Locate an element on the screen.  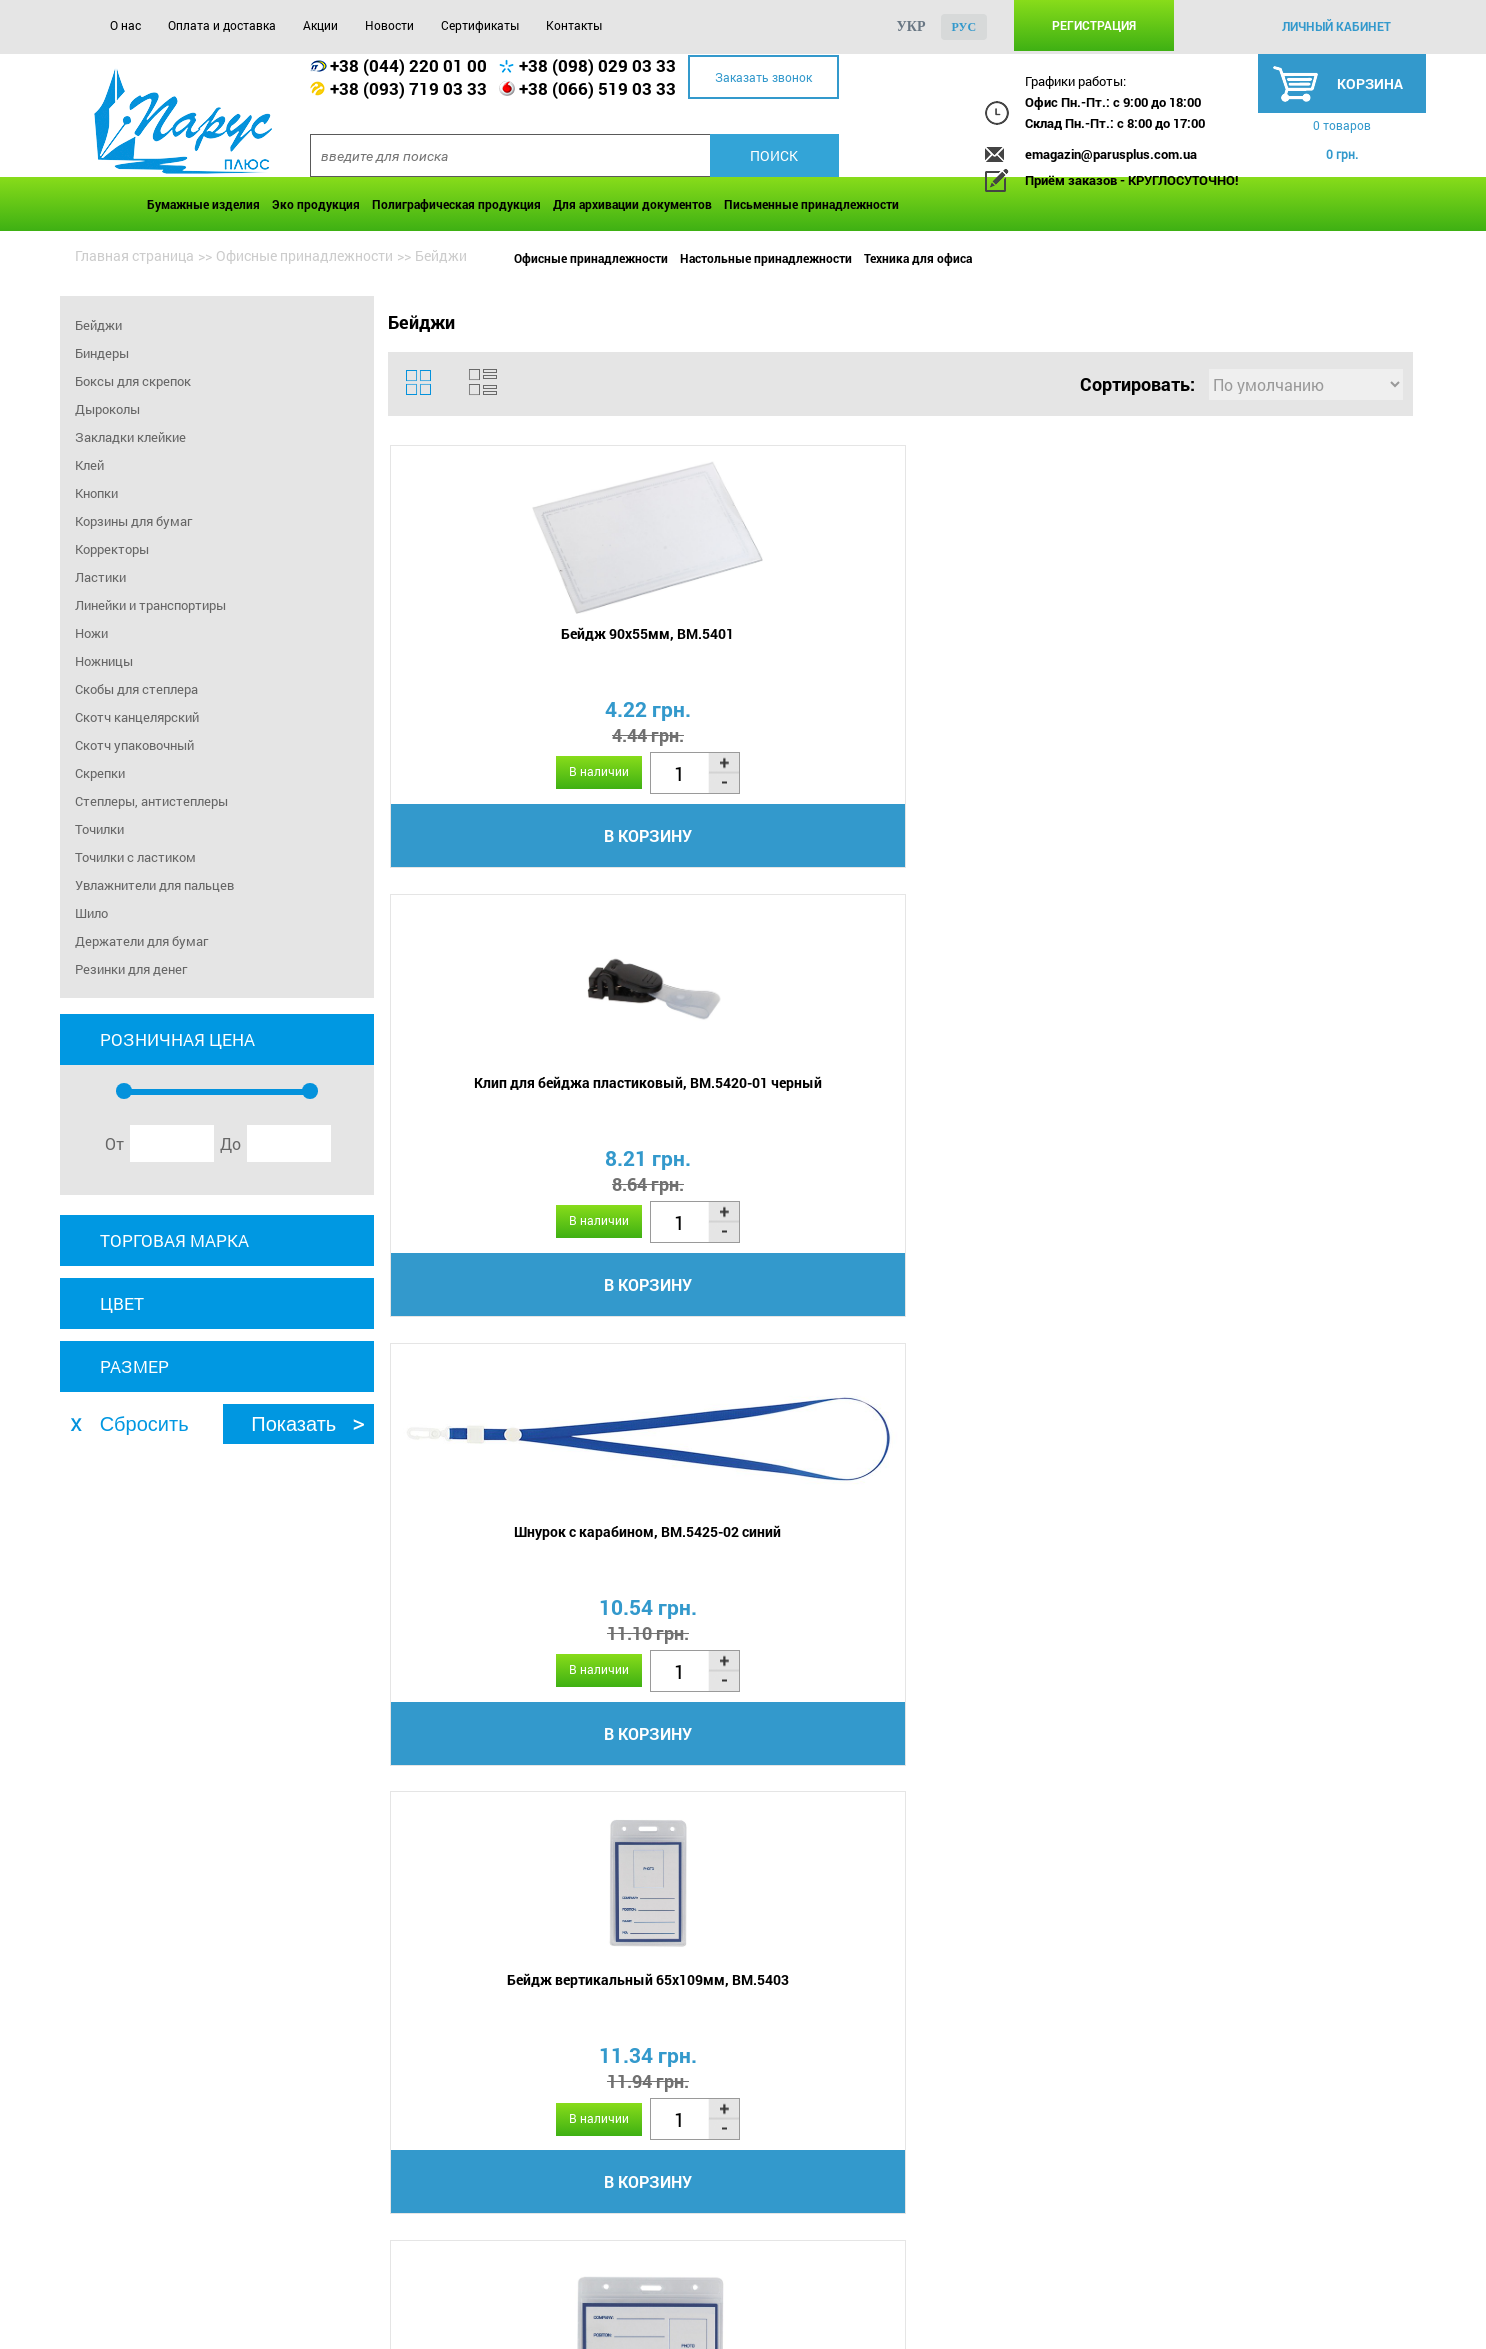
Боксы для скрепок is located at coordinates (133, 381).